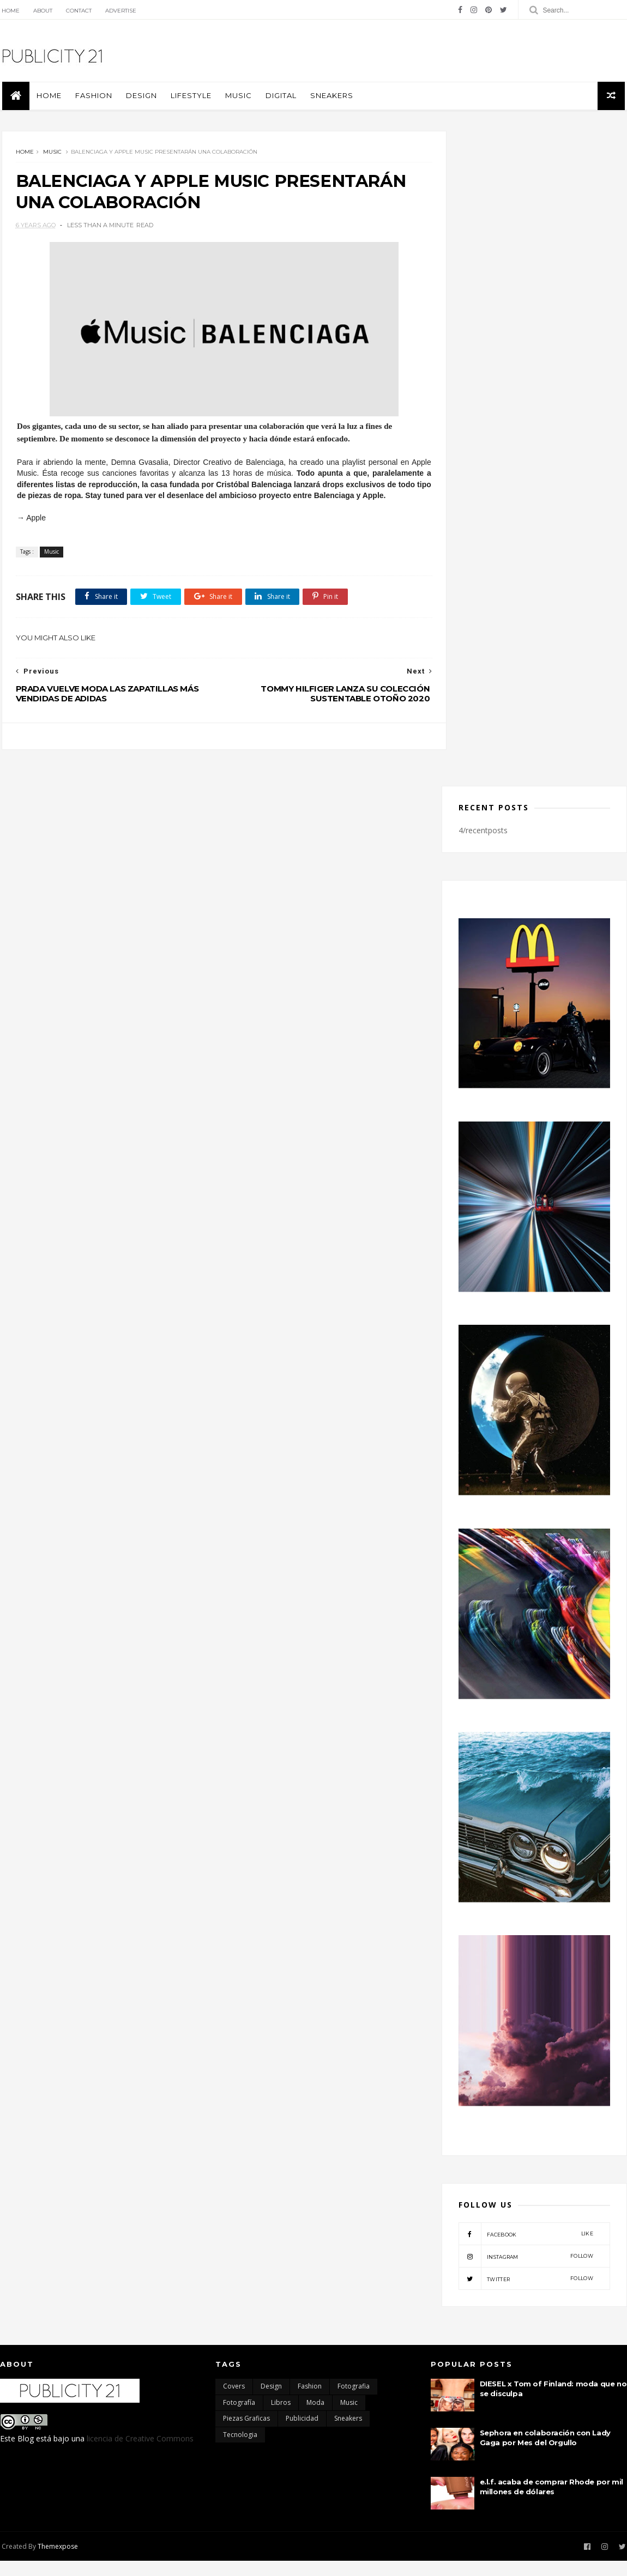 Image resolution: width=627 pixels, height=2576 pixels. What do you see at coordinates (302, 2434) in the screenshot?
I see `Publicidad` at bounding box center [302, 2434].